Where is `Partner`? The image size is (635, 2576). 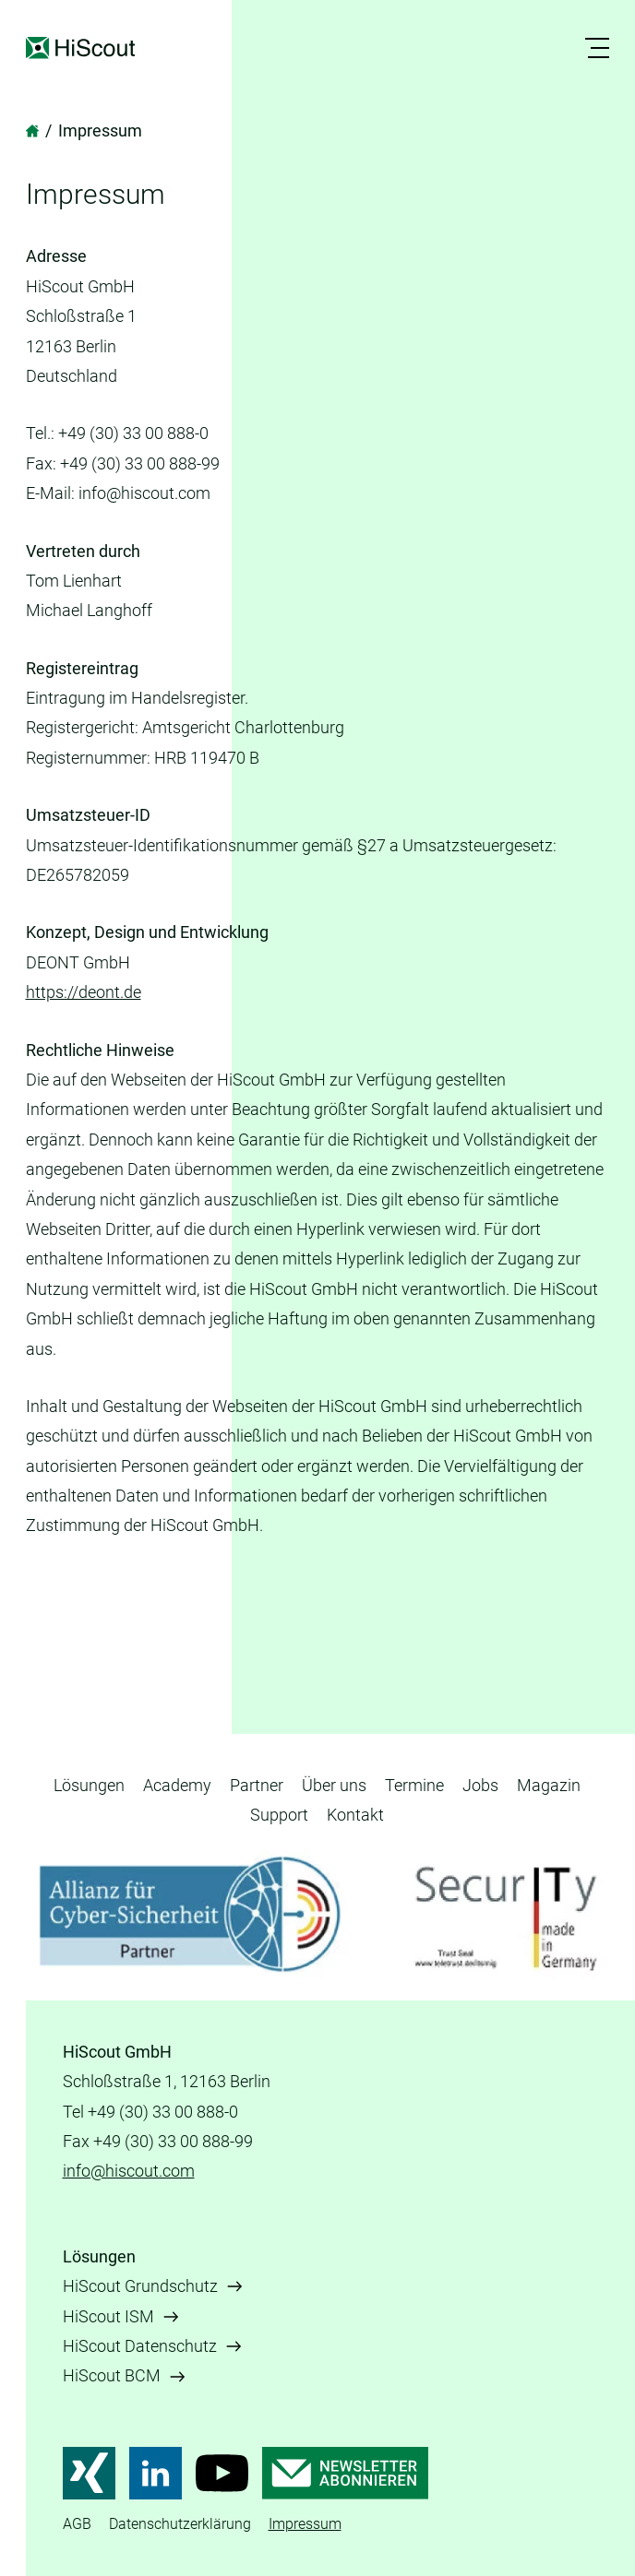 Partner is located at coordinates (256, 1785).